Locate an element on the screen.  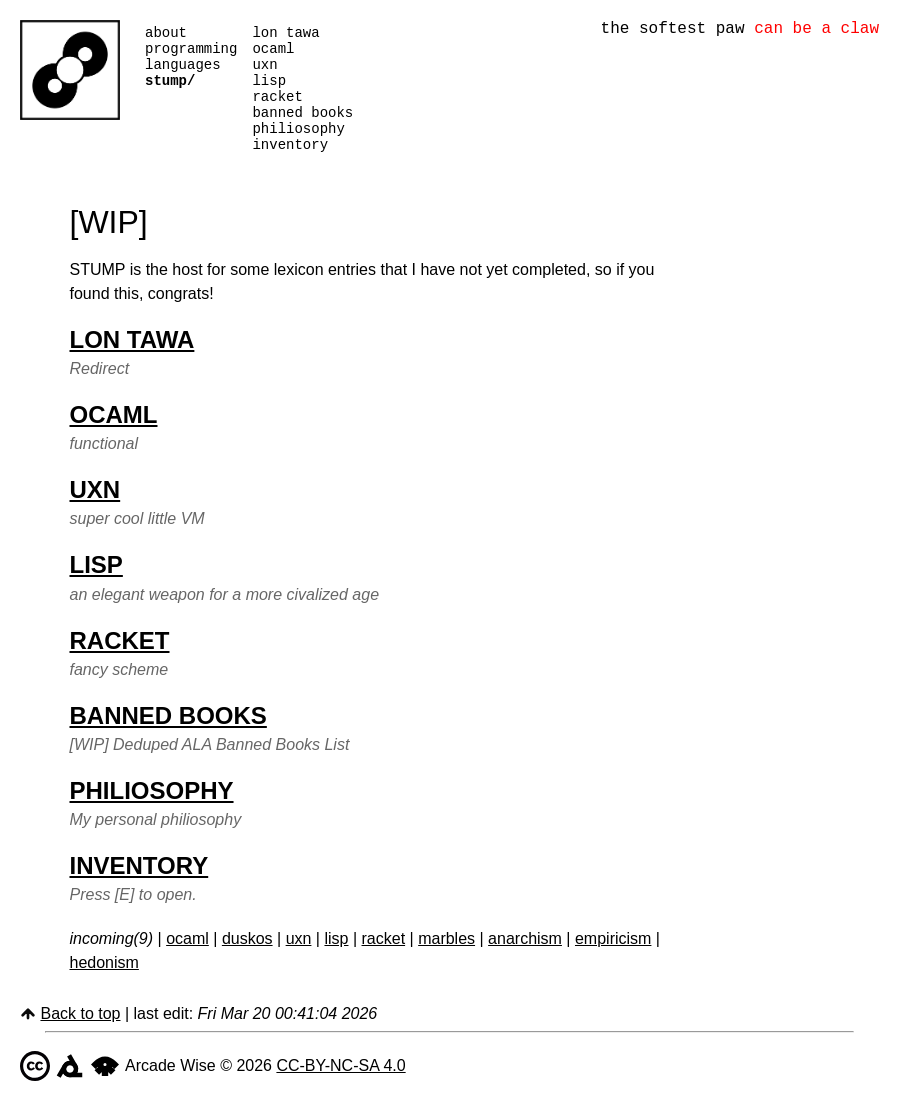
the softest paw is located at coordinates (740, 31).